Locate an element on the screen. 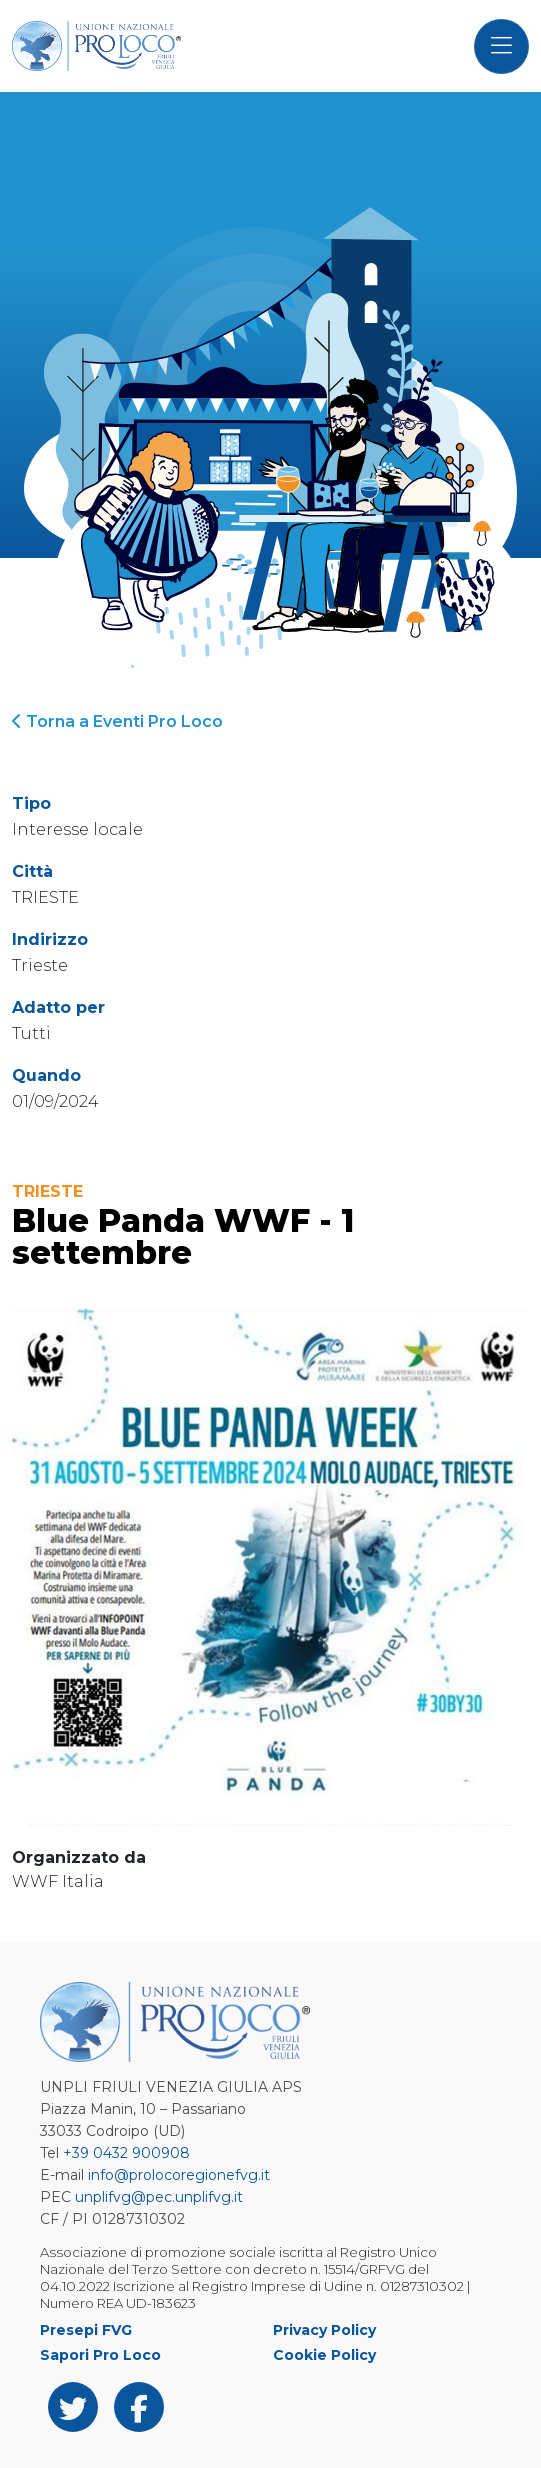 The width and height of the screenshot is (541, 2468). info@prolocoregionefvg.it is located at coordinates (179, 2175).